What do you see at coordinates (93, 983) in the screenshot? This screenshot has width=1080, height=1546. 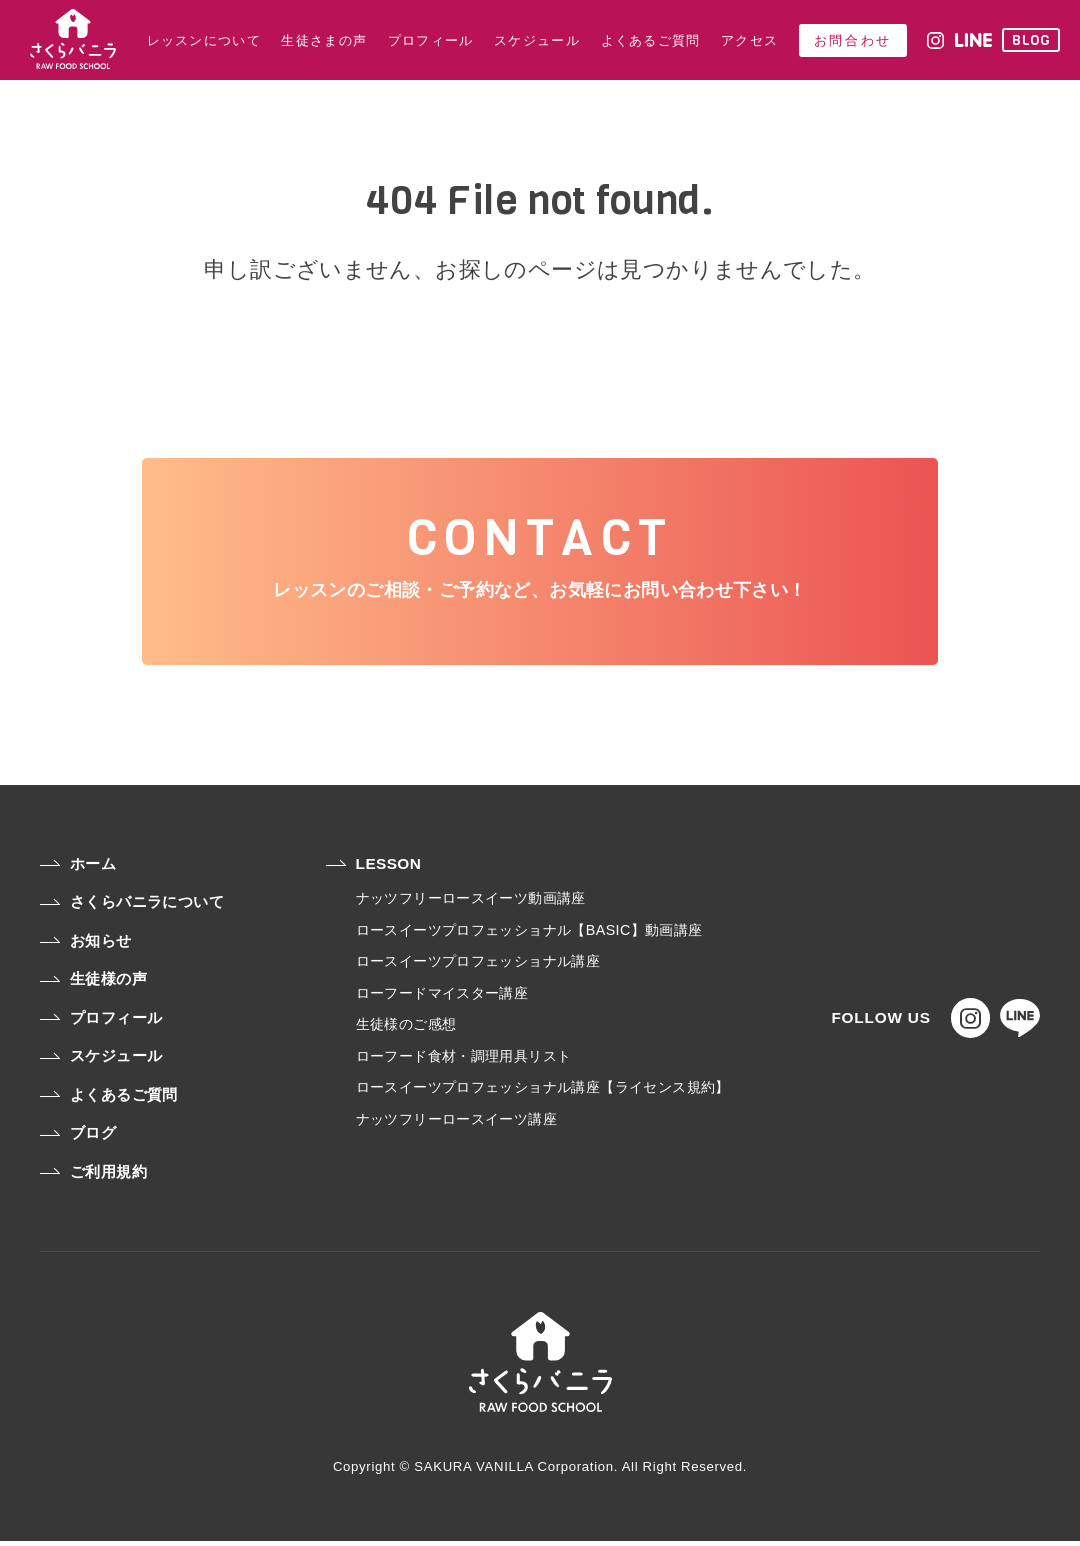 I see `生徒様の声` at bounding box center [93, 983].